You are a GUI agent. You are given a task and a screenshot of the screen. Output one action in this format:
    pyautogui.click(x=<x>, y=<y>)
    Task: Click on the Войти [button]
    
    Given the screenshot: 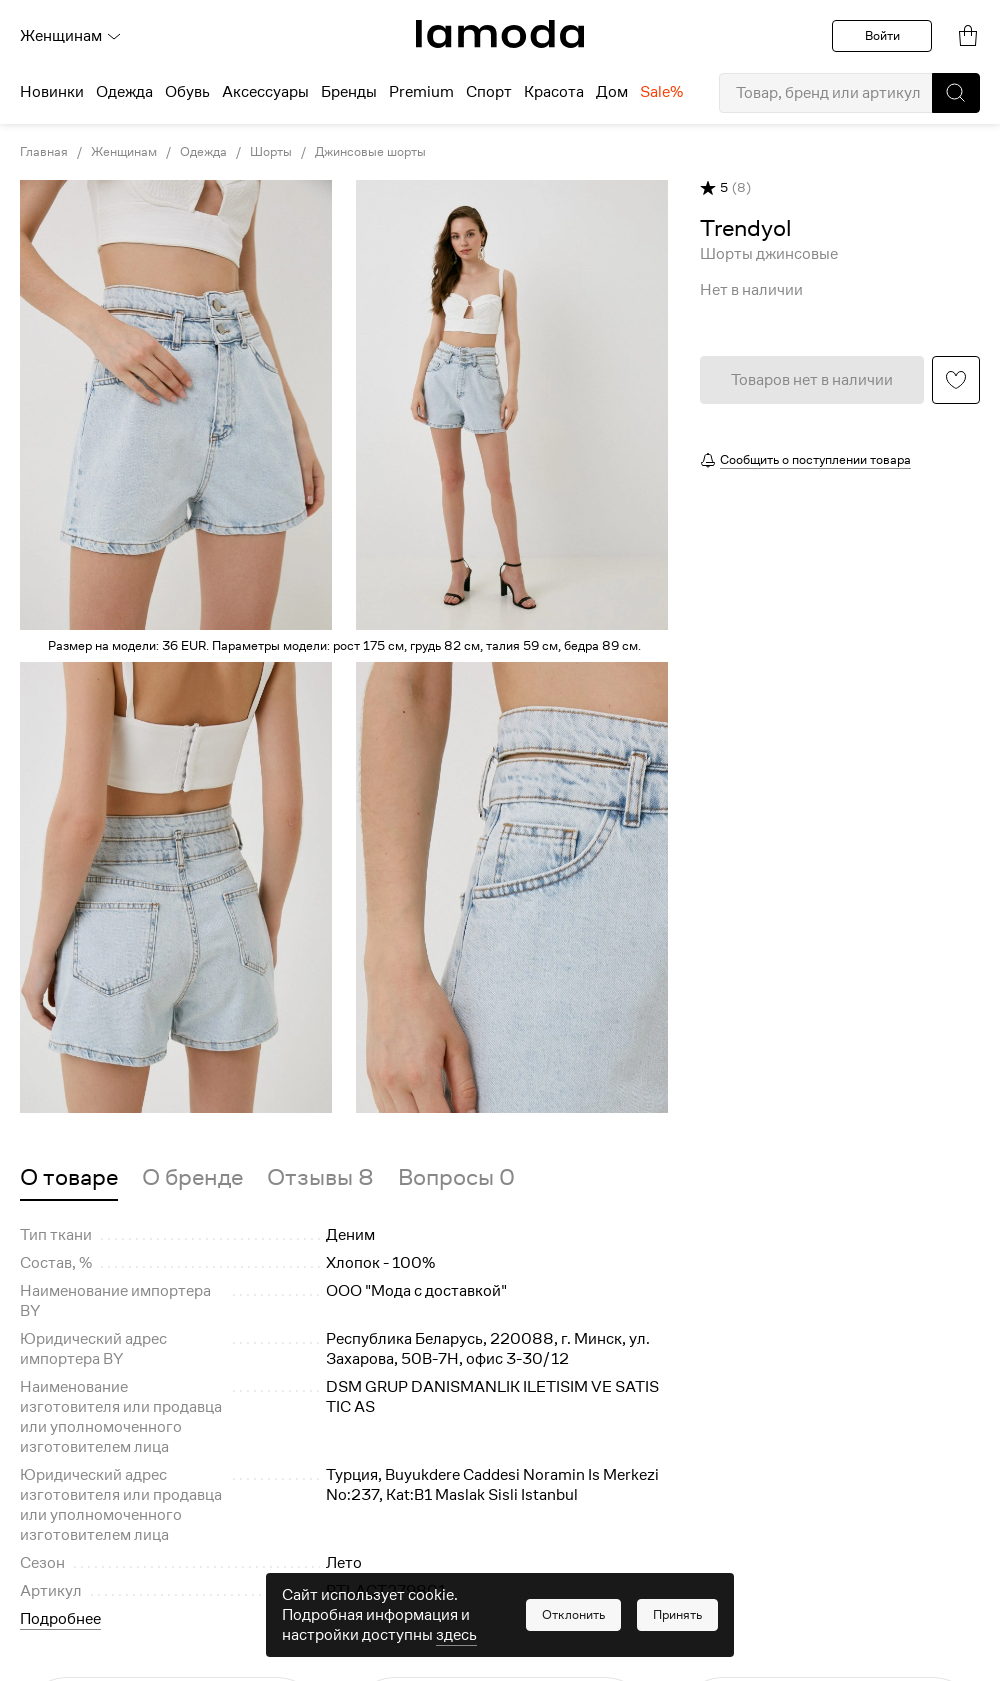 What is the action you would take?
    pyautogui.click(x=882, y=35)
    